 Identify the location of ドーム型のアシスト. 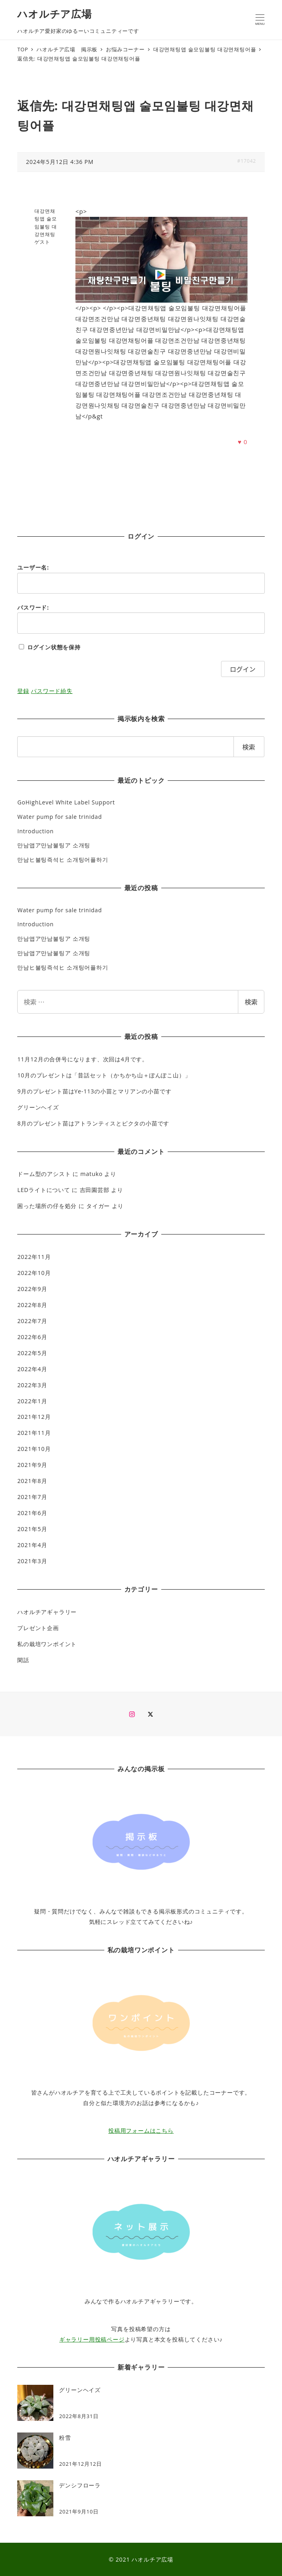
(44, 1174).